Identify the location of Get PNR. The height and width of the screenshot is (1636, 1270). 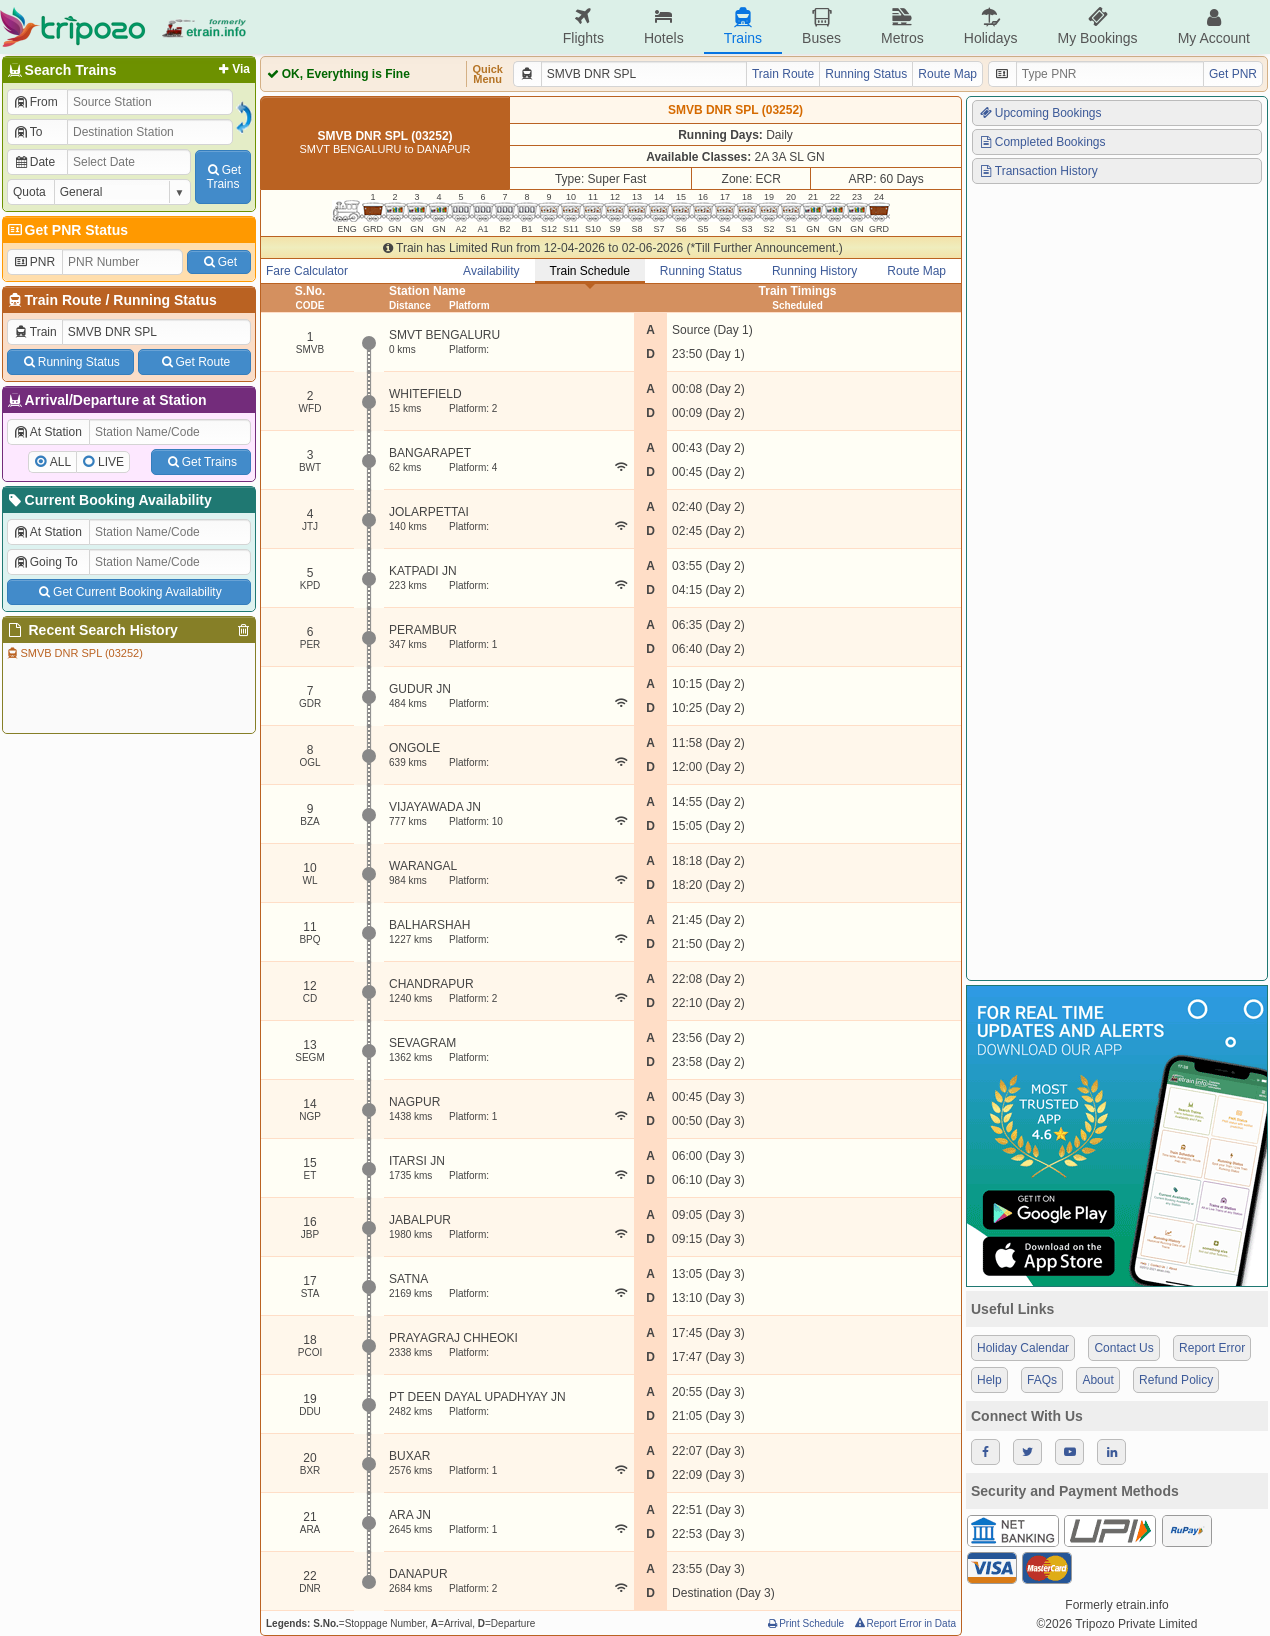
(1233, 74).